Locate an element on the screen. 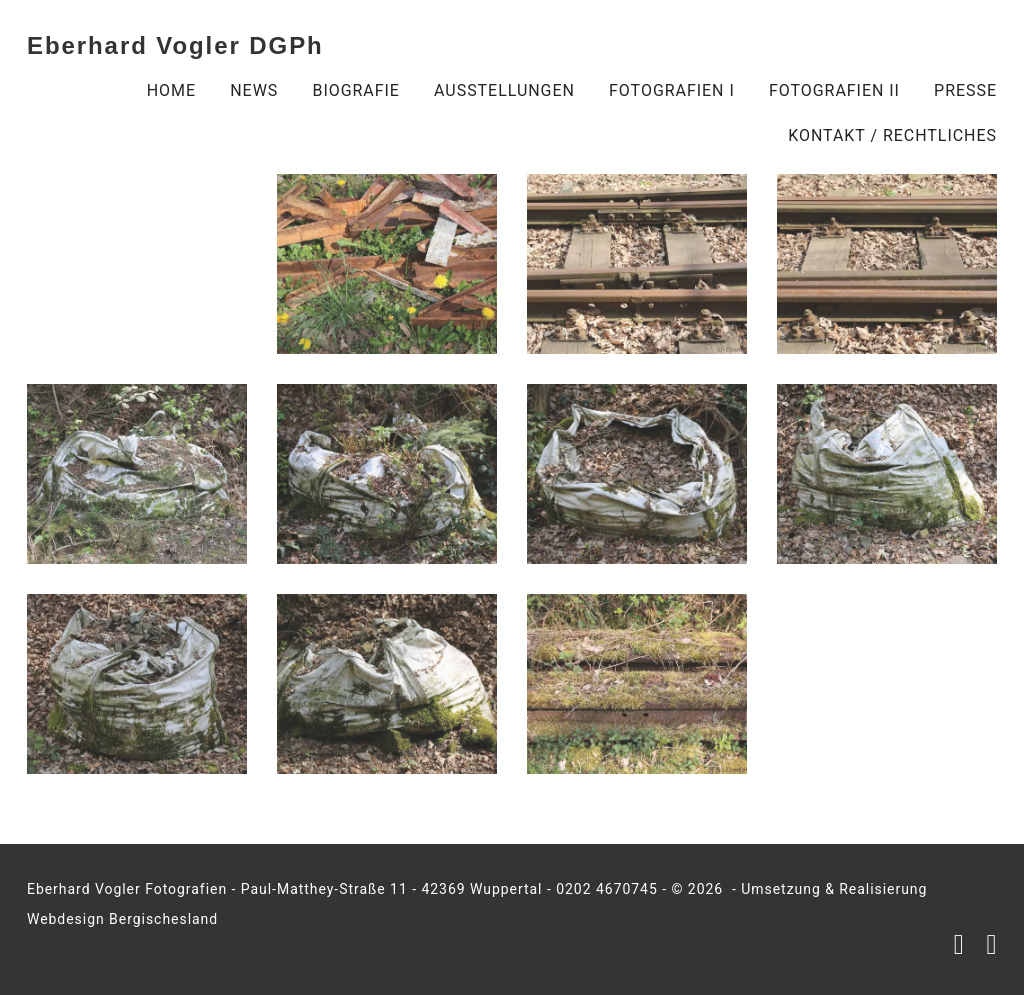 The height and width of the screenshot is (995, 1024). Kontakt / Rechtliches is located at coordinates (892, 135).